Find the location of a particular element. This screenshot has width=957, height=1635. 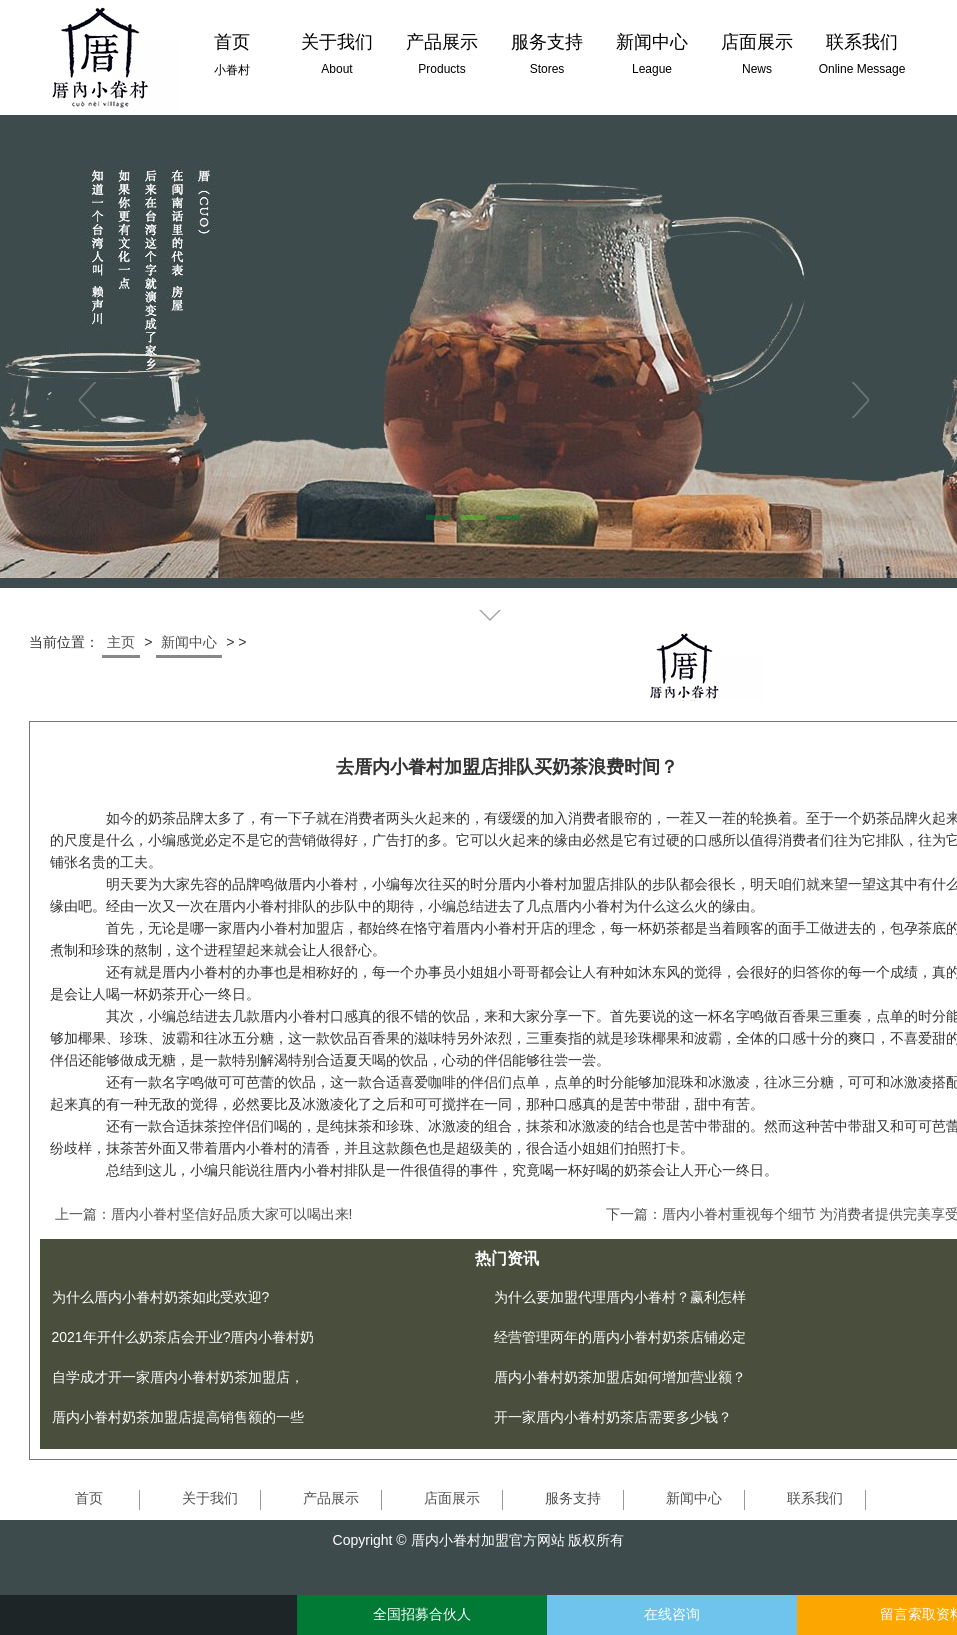

2021年开什么奶茶店会开业?厝内小眷村奶 is located at coordinates (183, 1337).